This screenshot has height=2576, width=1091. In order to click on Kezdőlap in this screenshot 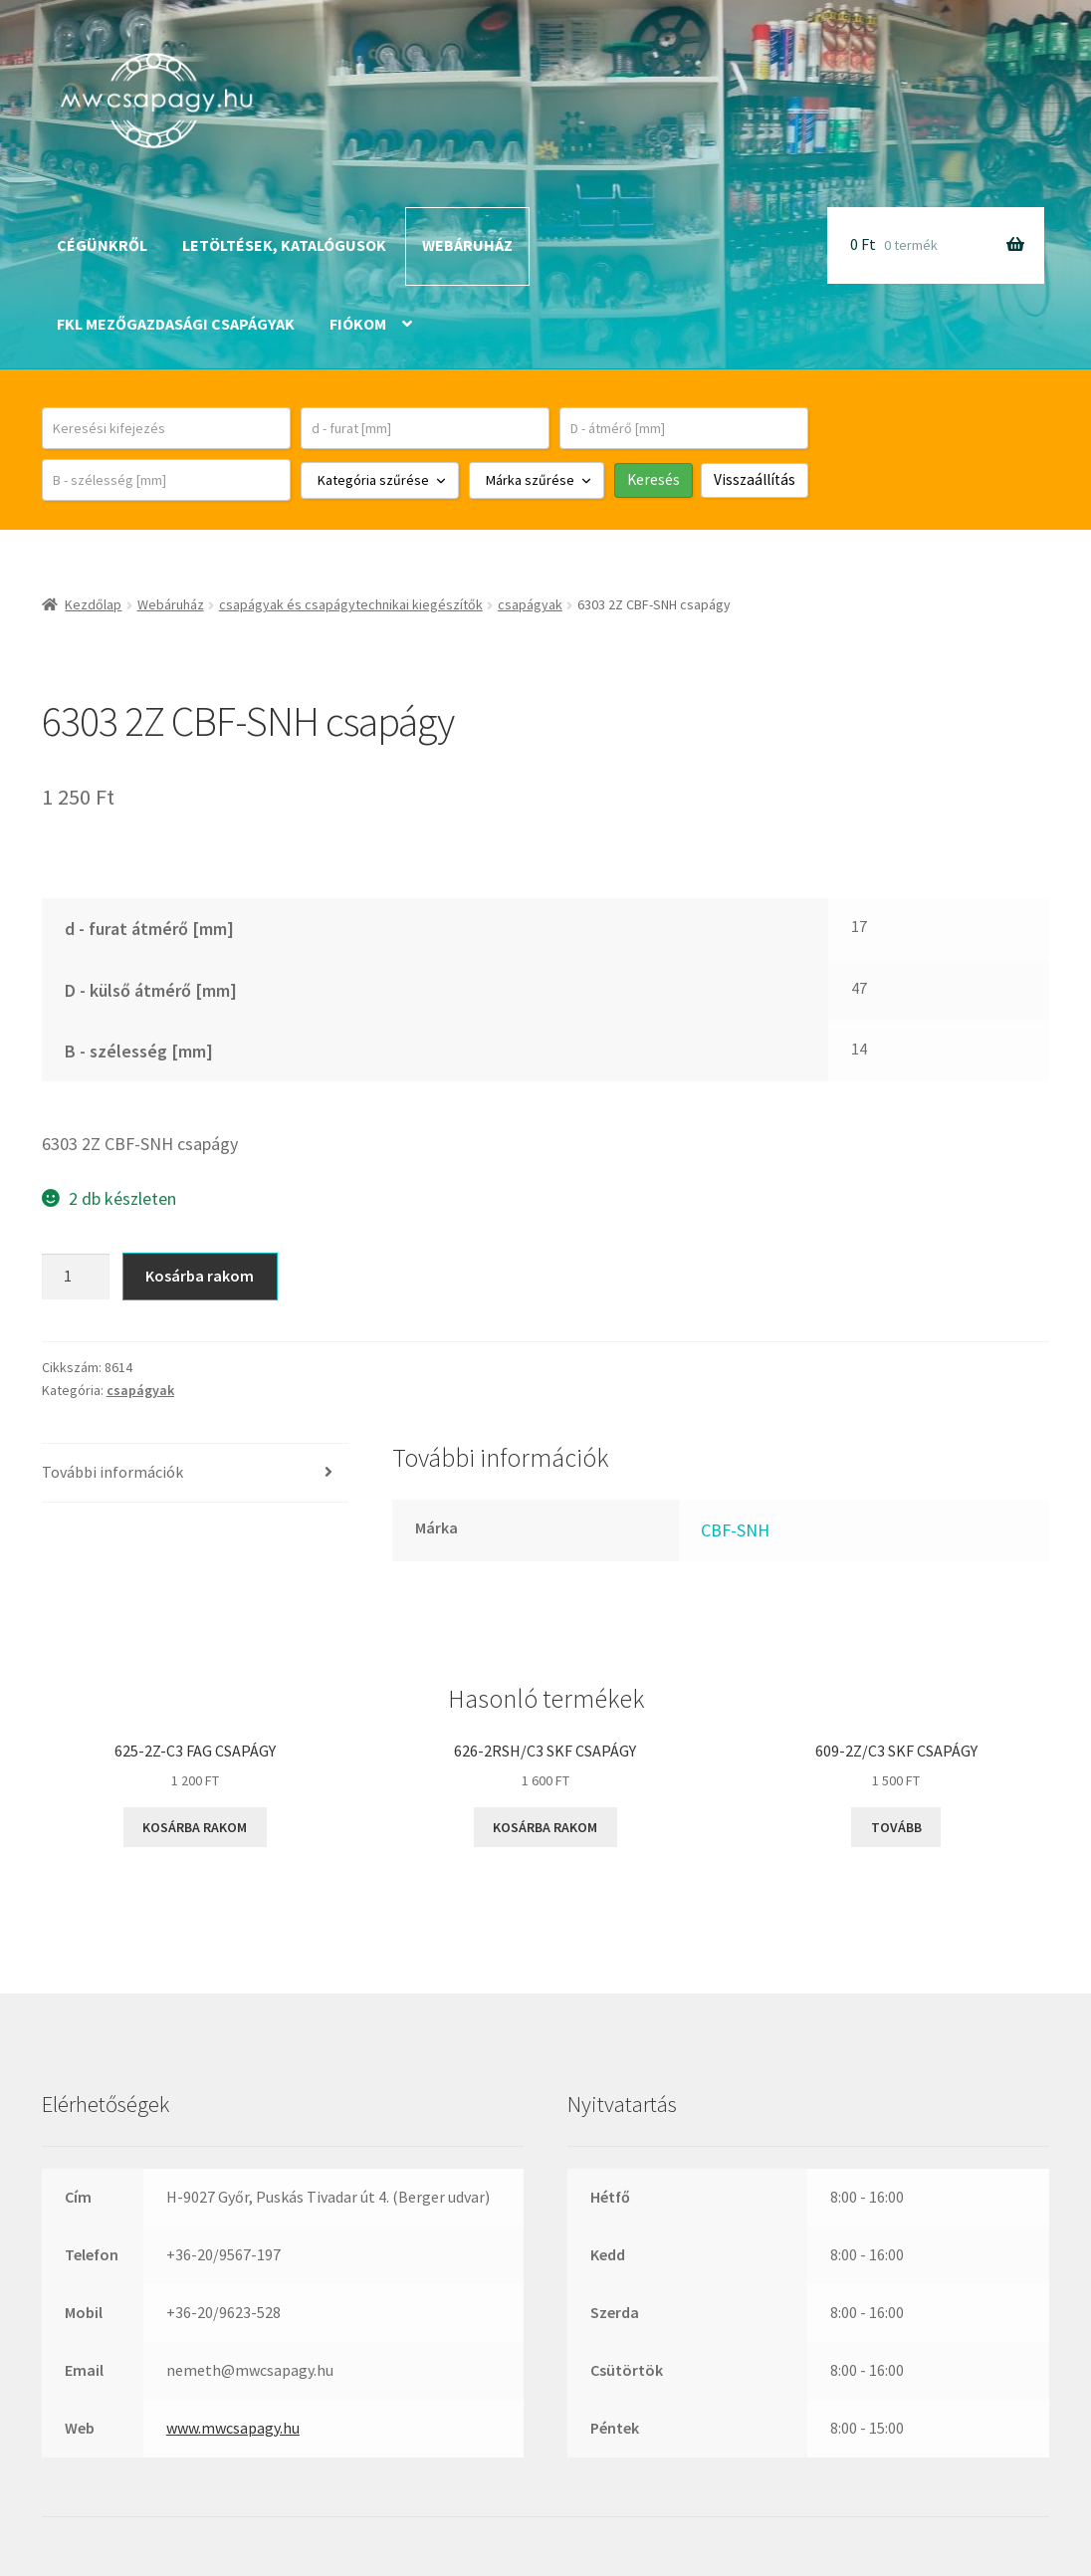, I will do `click(93, 604)`.